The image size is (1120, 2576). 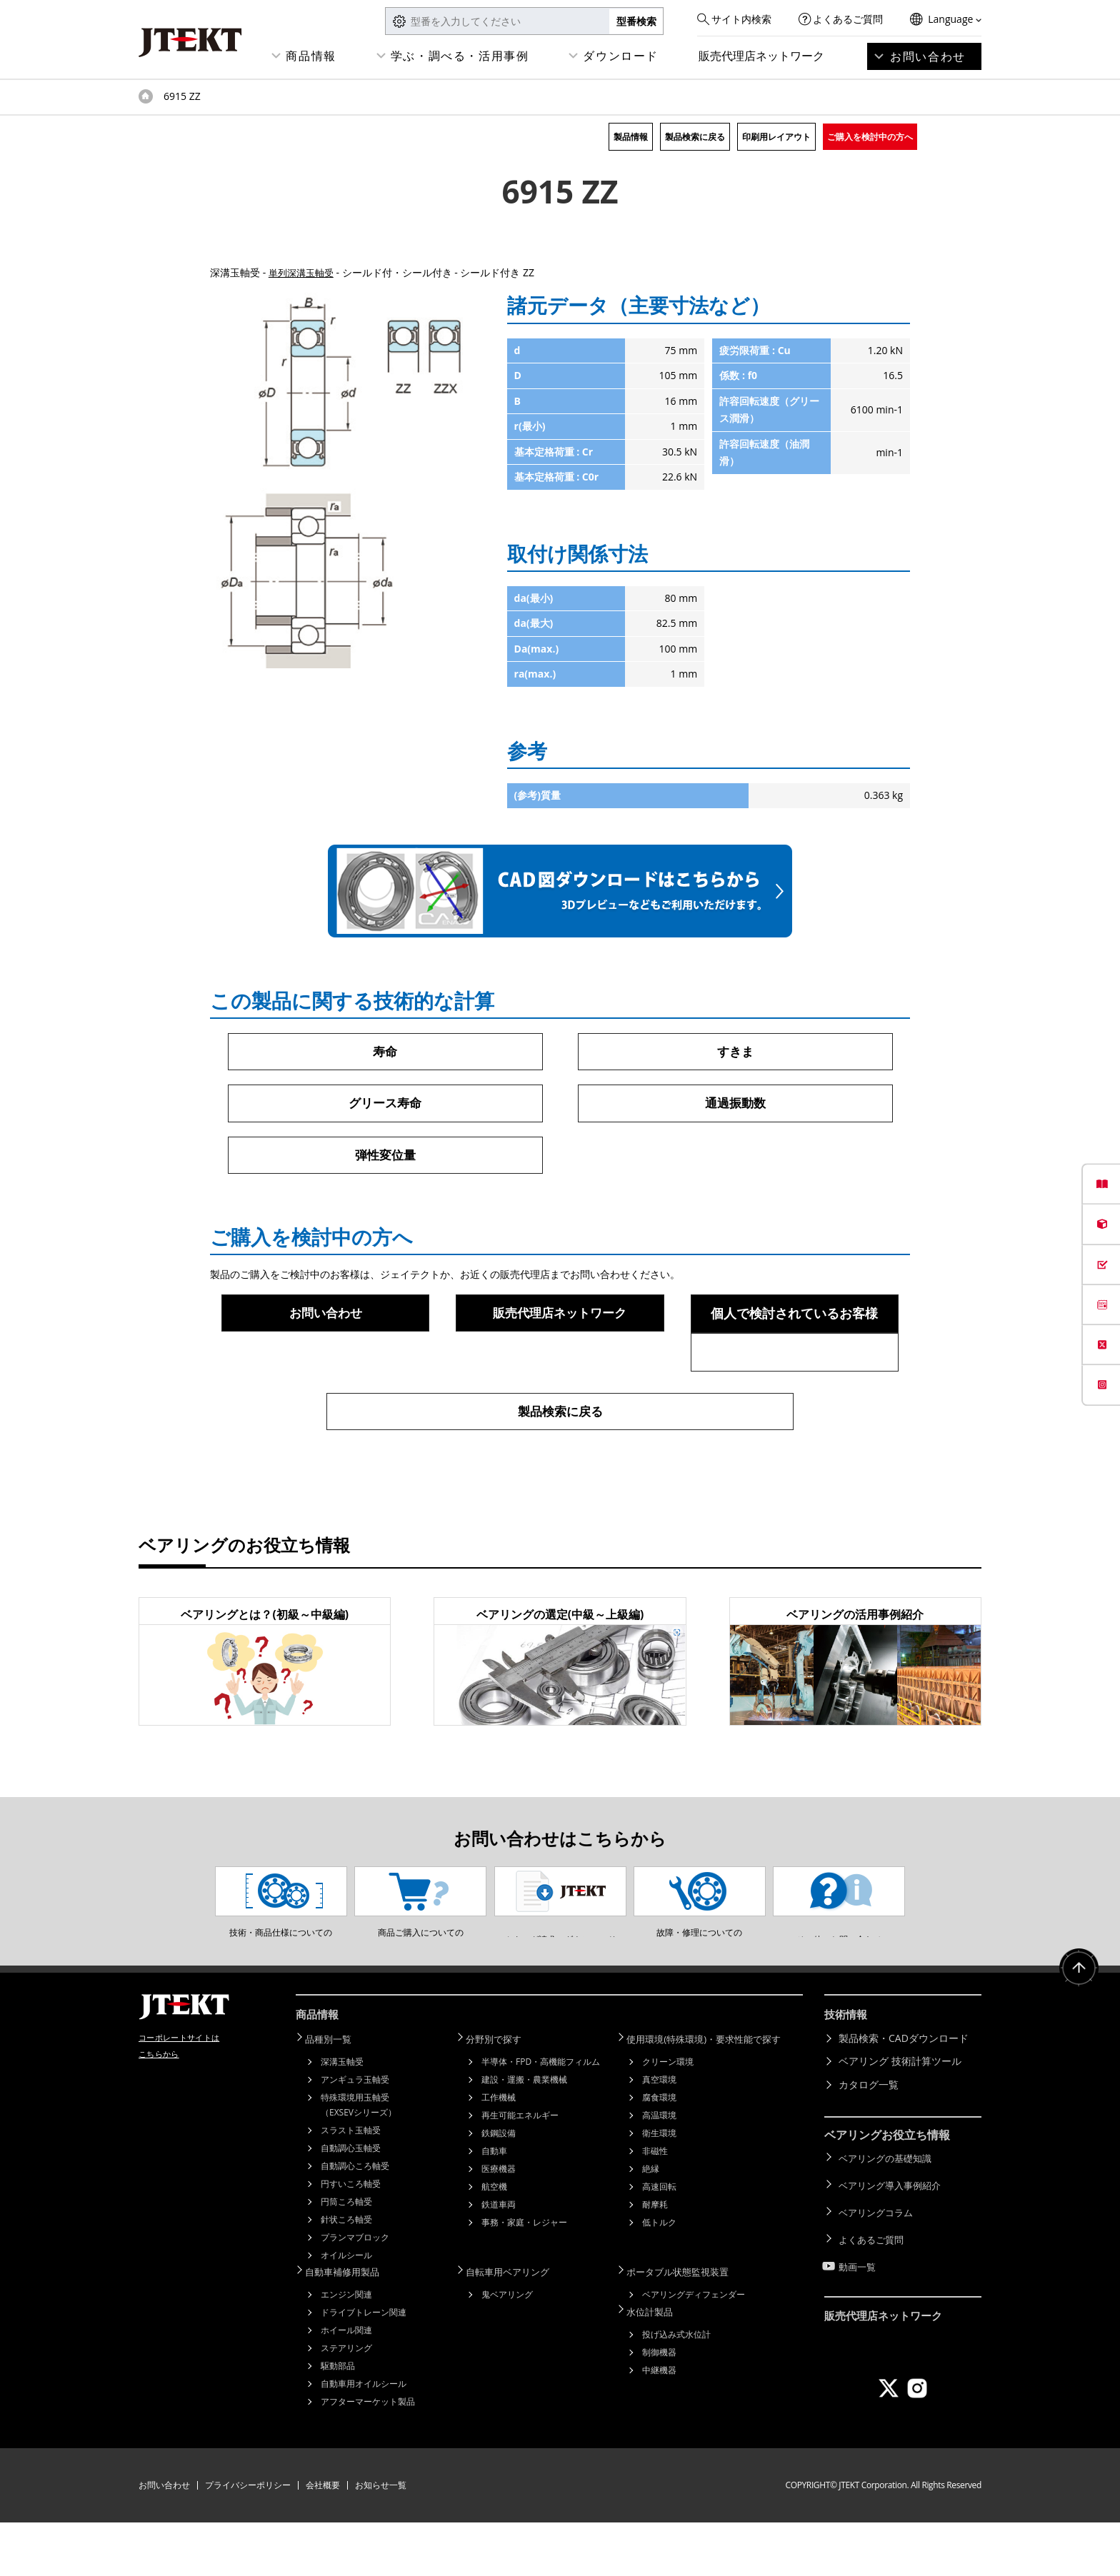 I want to click on 制御機器, so click(x=659, y=2404).